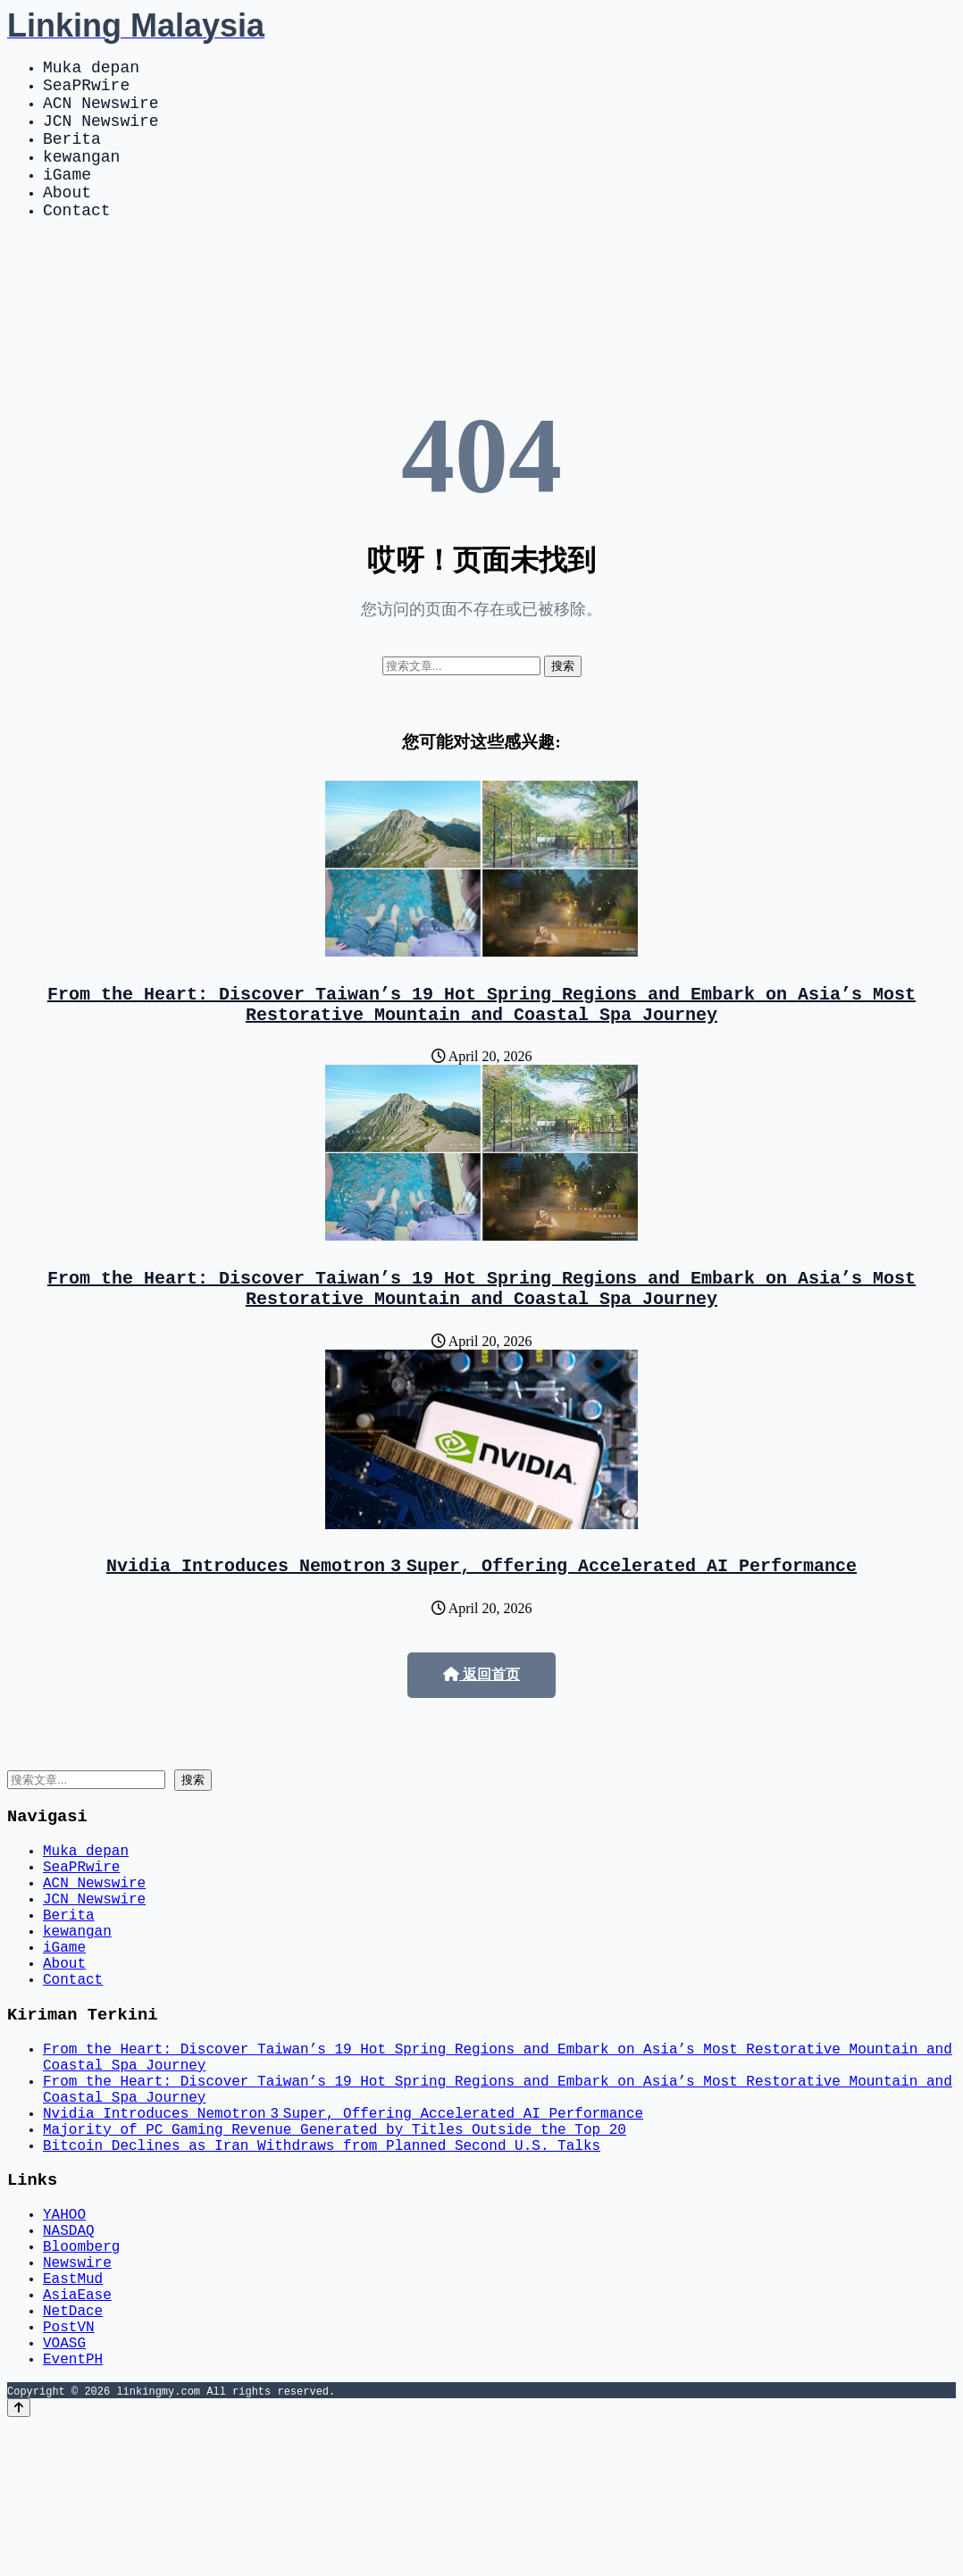 Image resolution: width=963 pixels, height=2576 pixels. Describe the element at coordinates (86, 91) in the screenshot. I see `SeaPRwire` at that location.